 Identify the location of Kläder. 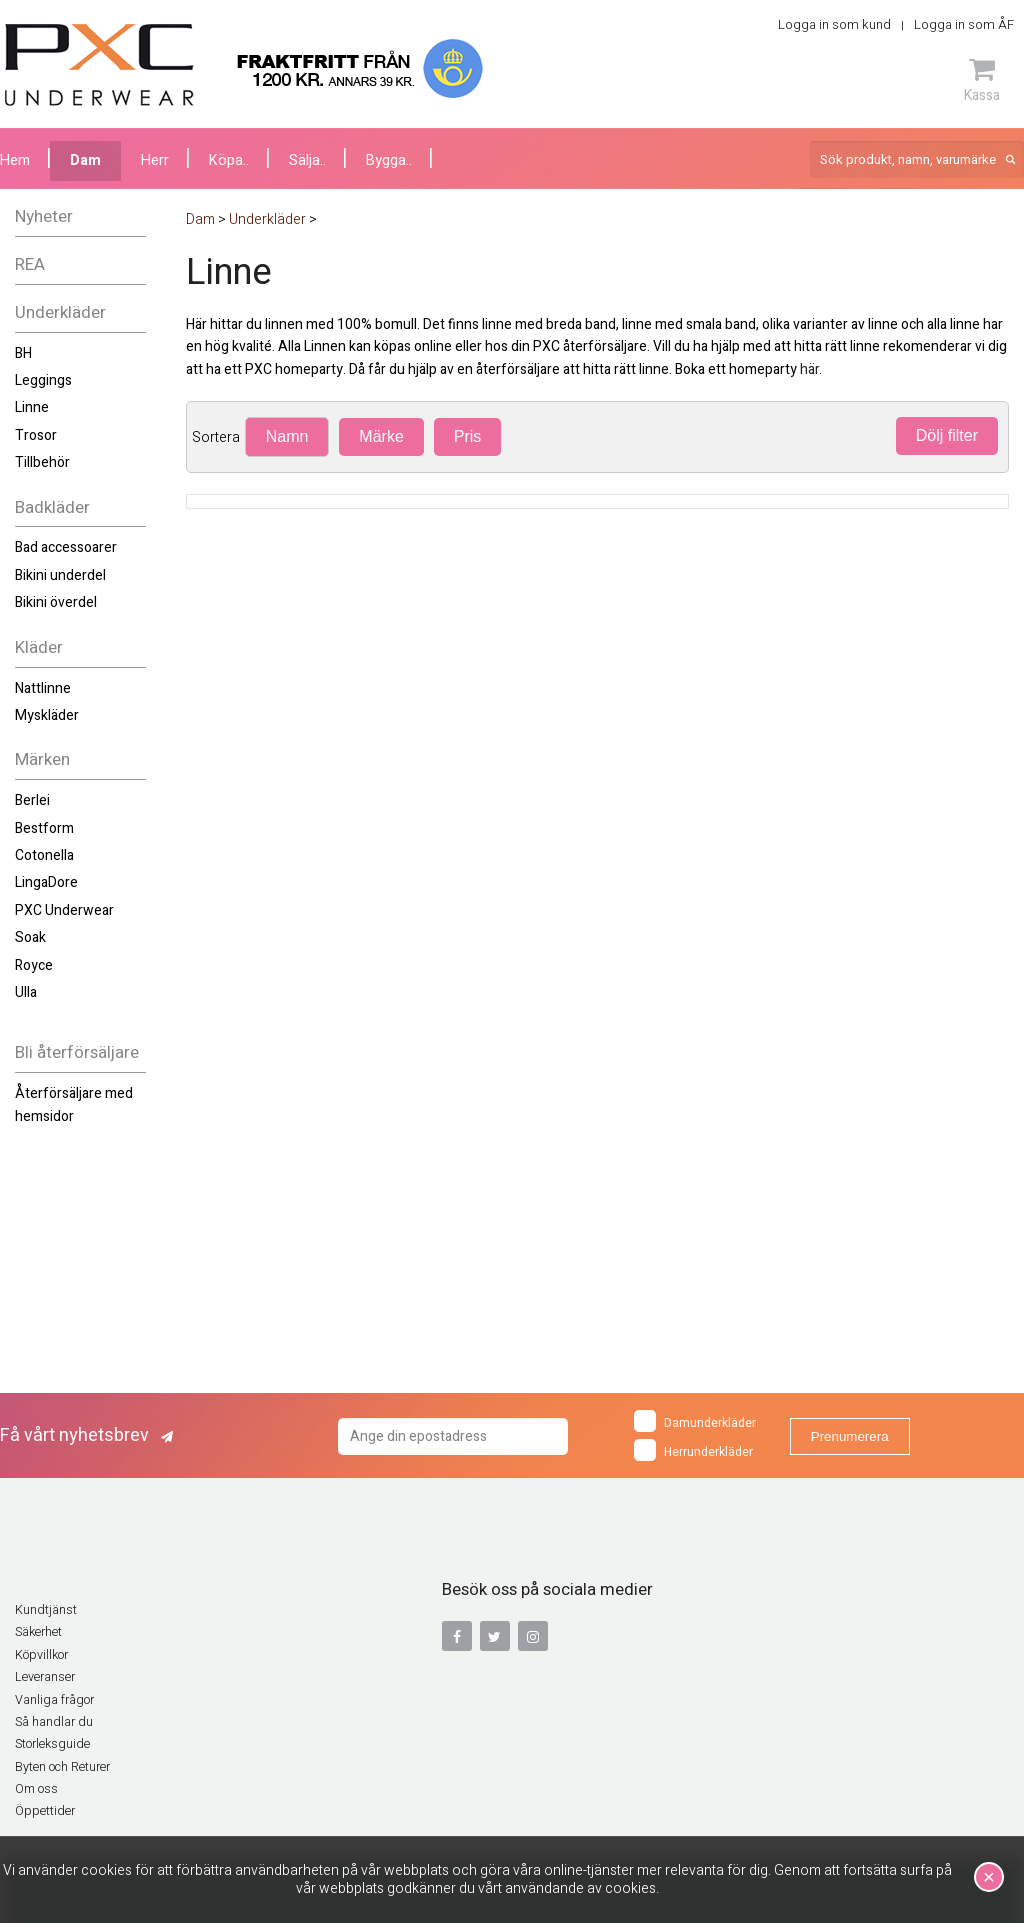
(39, 647).